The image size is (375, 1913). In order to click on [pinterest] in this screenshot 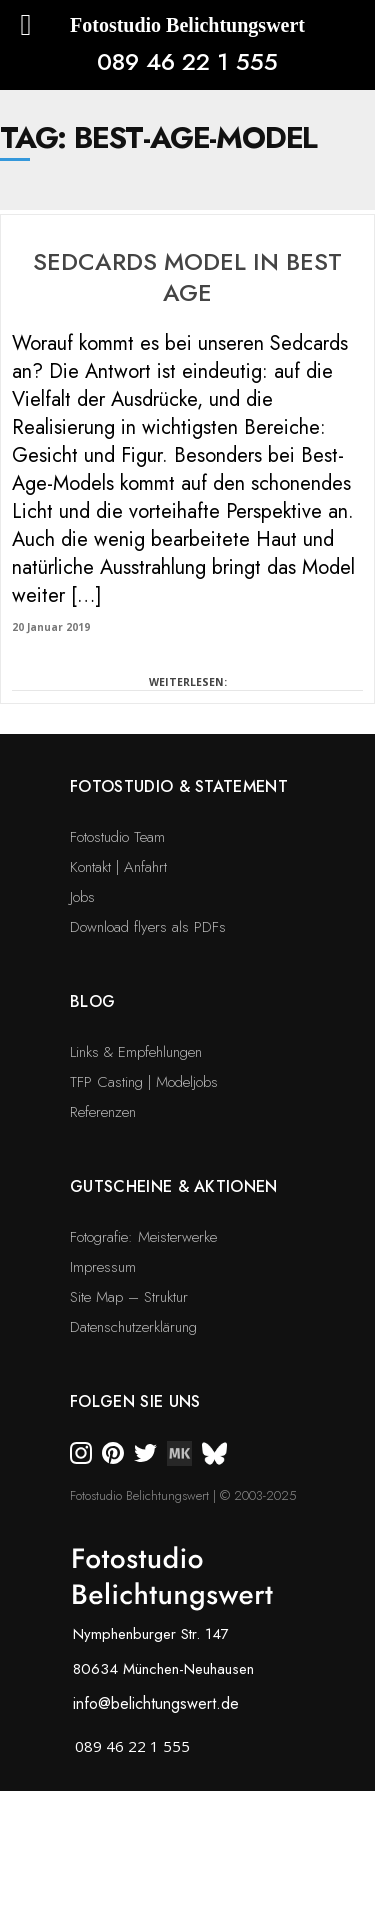, I will do `click(113, 1451)`.